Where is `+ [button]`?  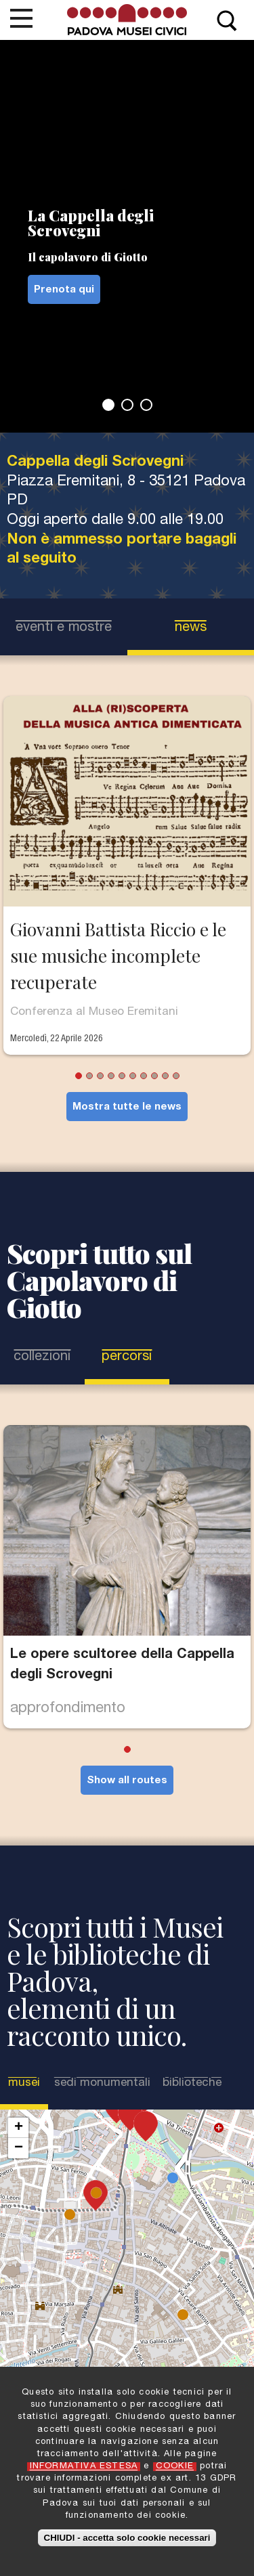
+ [button] is located at coordinates (18, 2128).